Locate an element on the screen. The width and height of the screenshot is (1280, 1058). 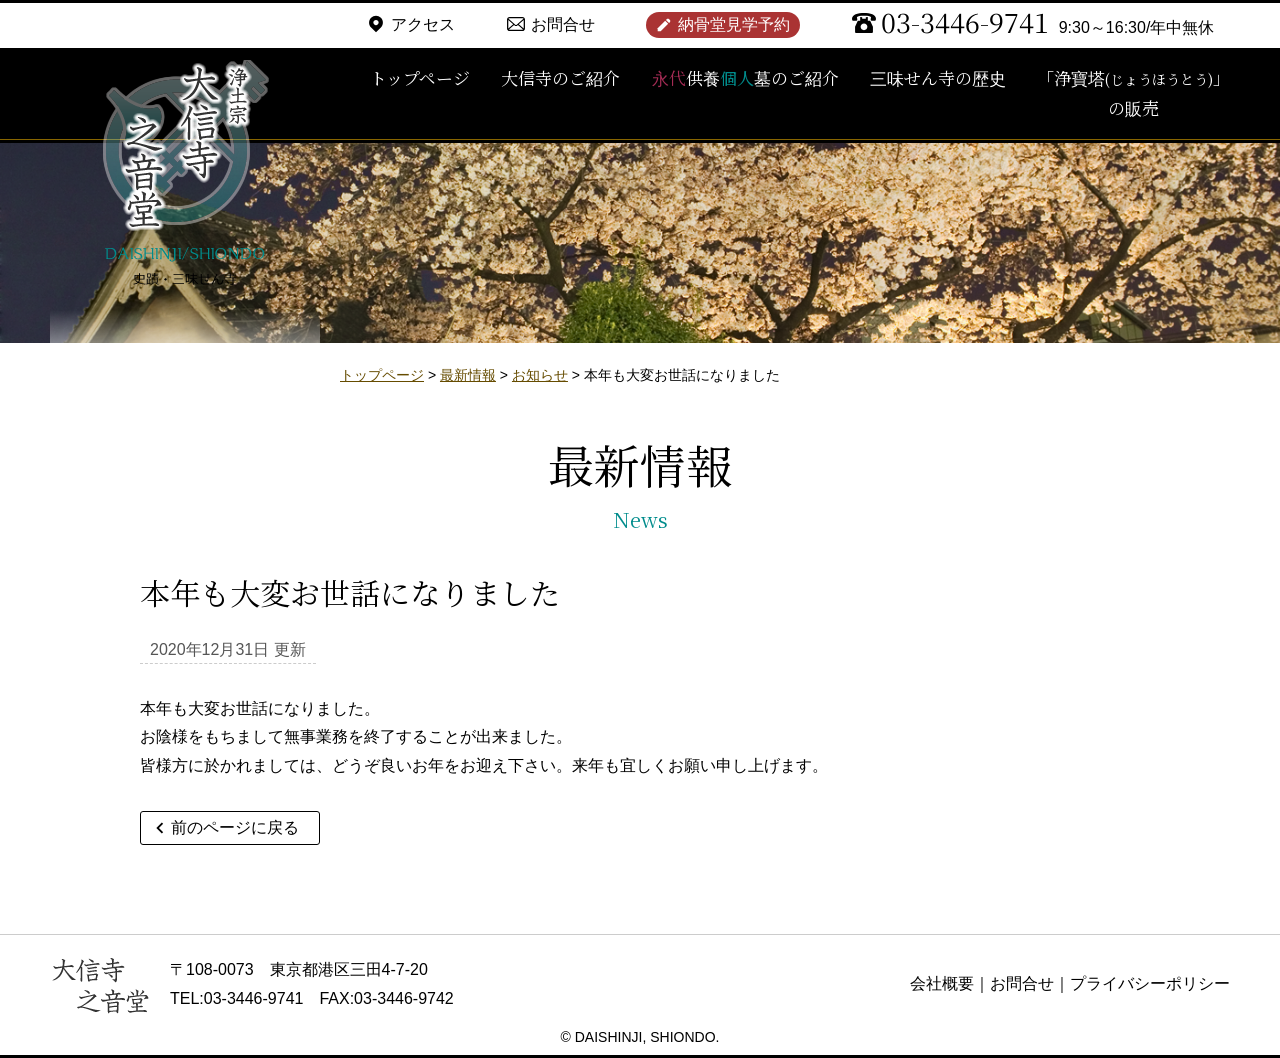
浄土宗 大信寺（史蹟・三味せん寺）/ 永代供養納骨堂 之音堂 is located at coordinates (185, 175).